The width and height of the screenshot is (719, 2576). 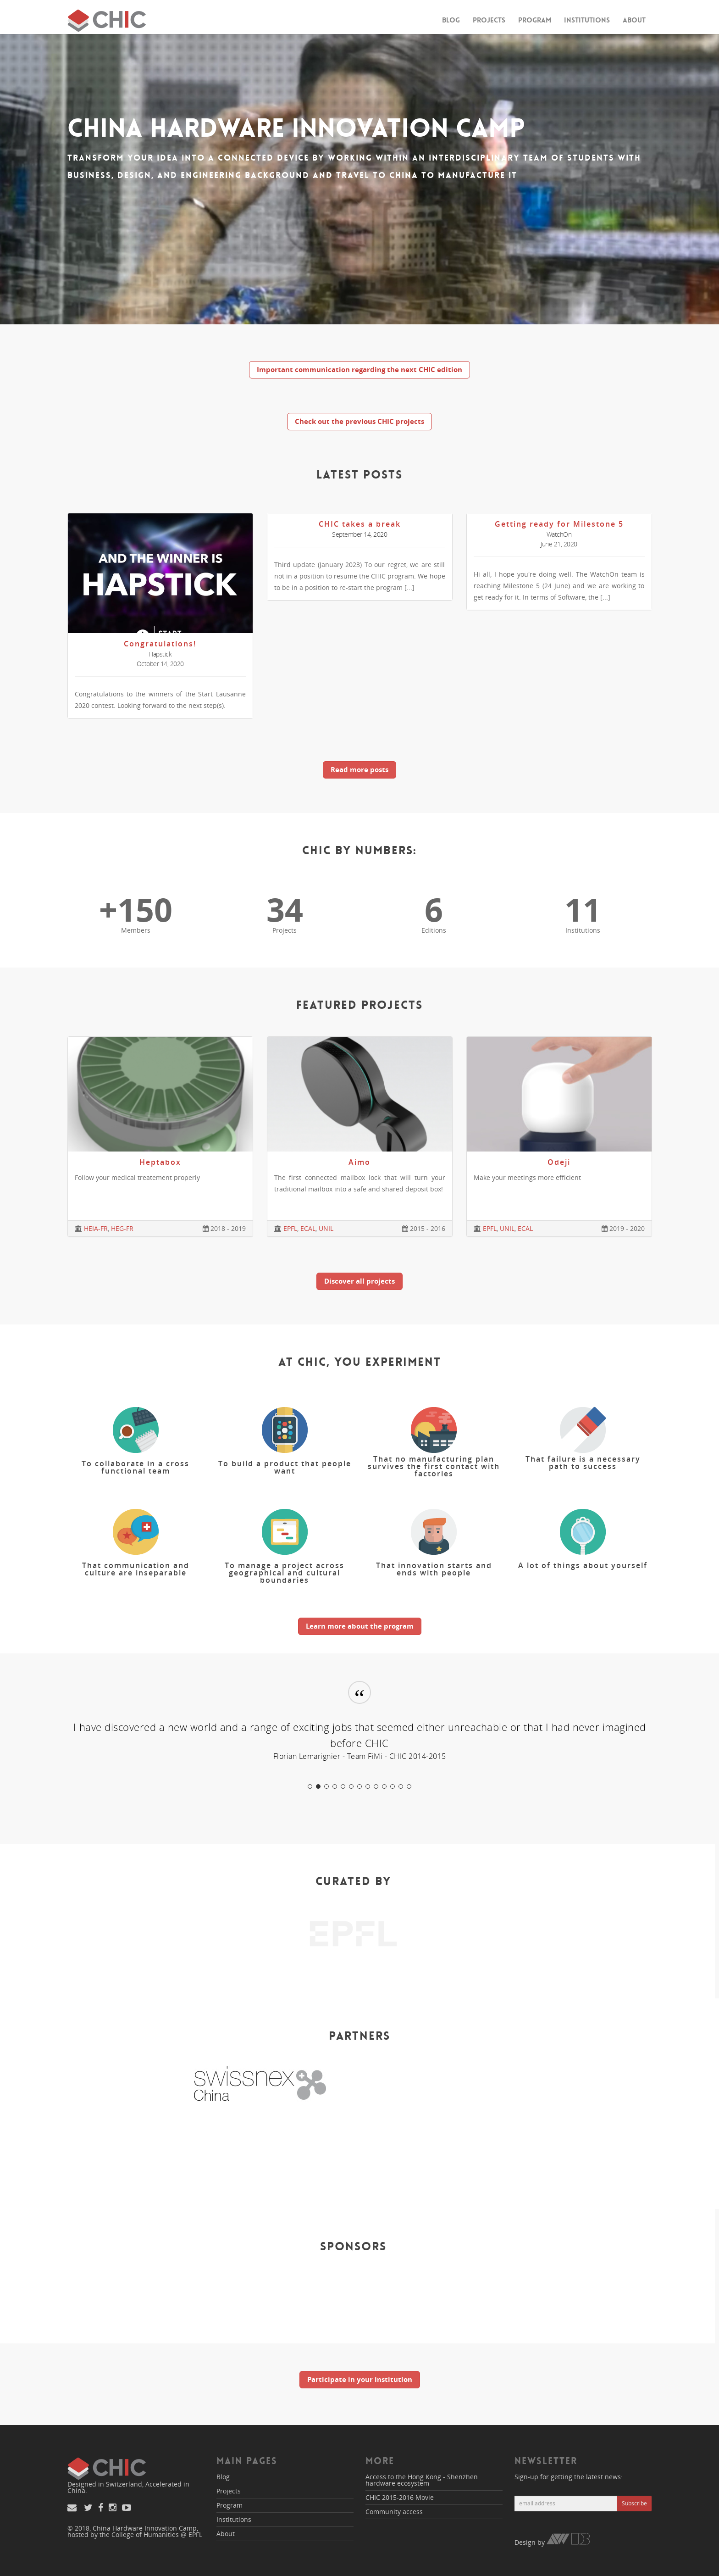 I want to click on UNIL, so click(x=326, y=1228).